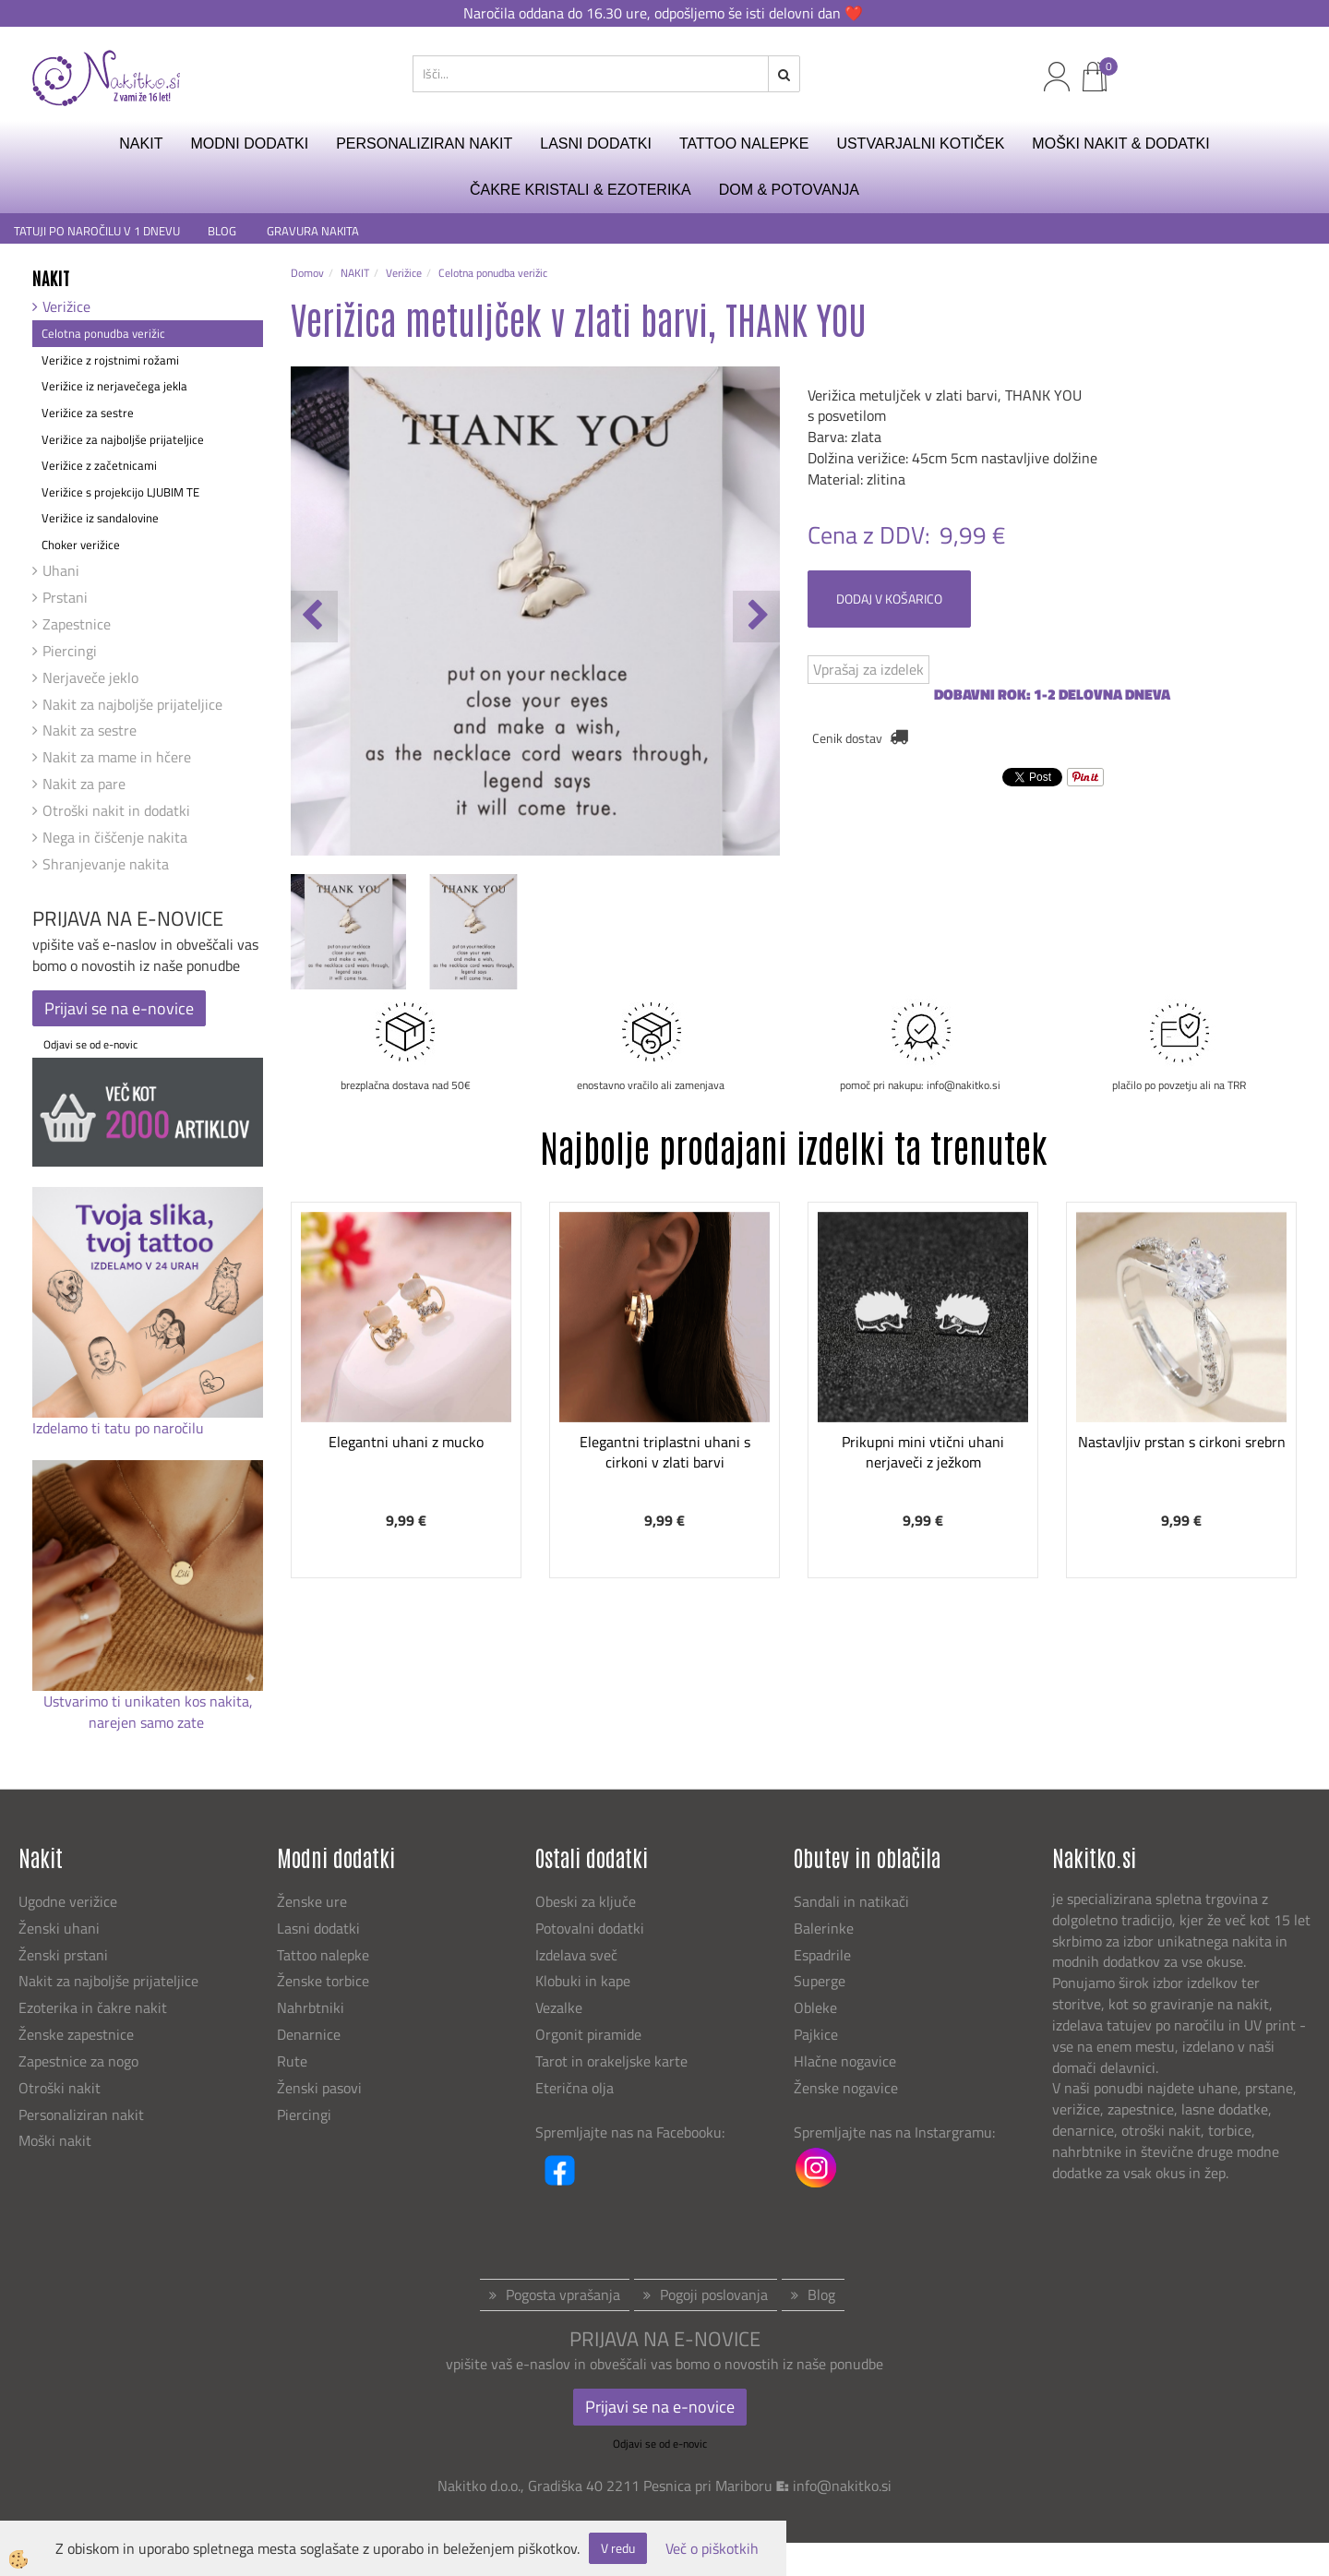 This screenshot has width=1329, height=2576. What do you see at coordinates (309, 2034) in the screenshot?
I see `Denarnice` at bounding box center [309, 2034].